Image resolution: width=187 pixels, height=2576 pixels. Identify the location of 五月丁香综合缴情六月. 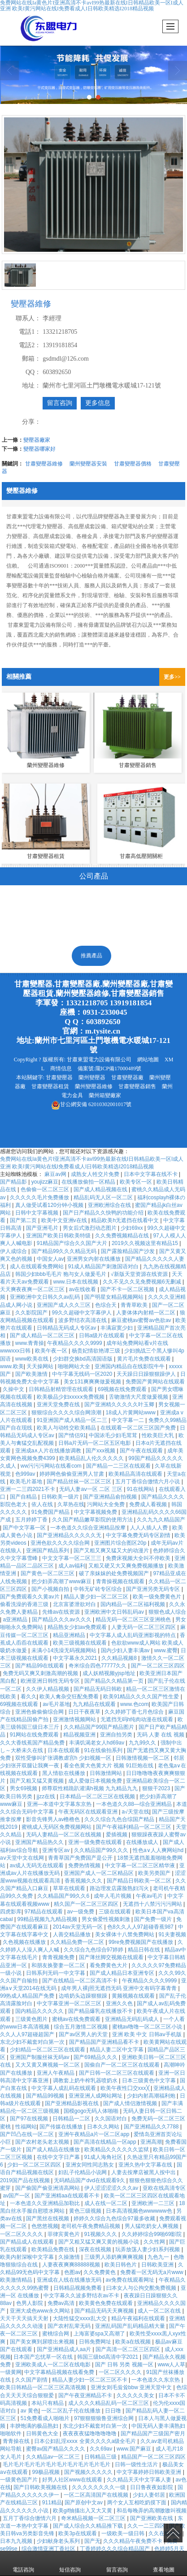
(30, 2518).